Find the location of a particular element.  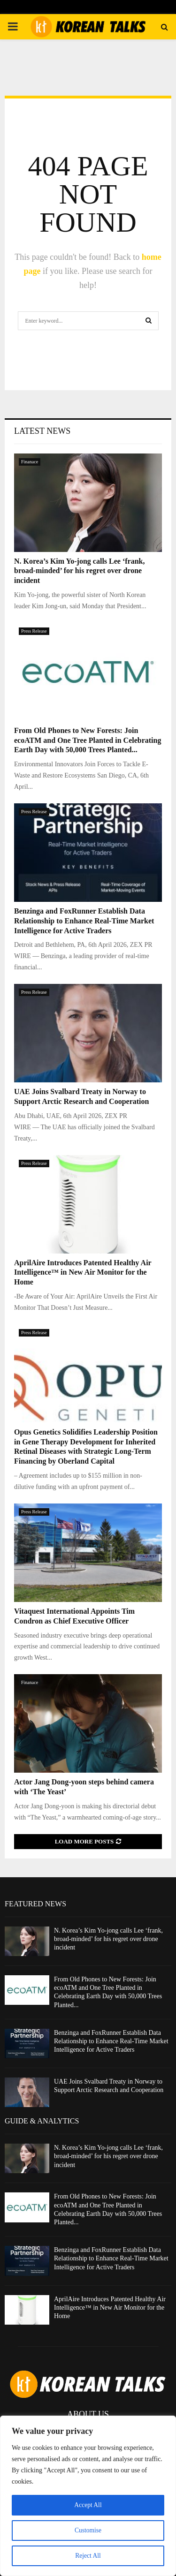

From Old Phones to New Forests: Join ecoATM and One Tree Planted in Celebrating Earth Day with 50,000 Trees Planted... is located at coordinates (87, 740).